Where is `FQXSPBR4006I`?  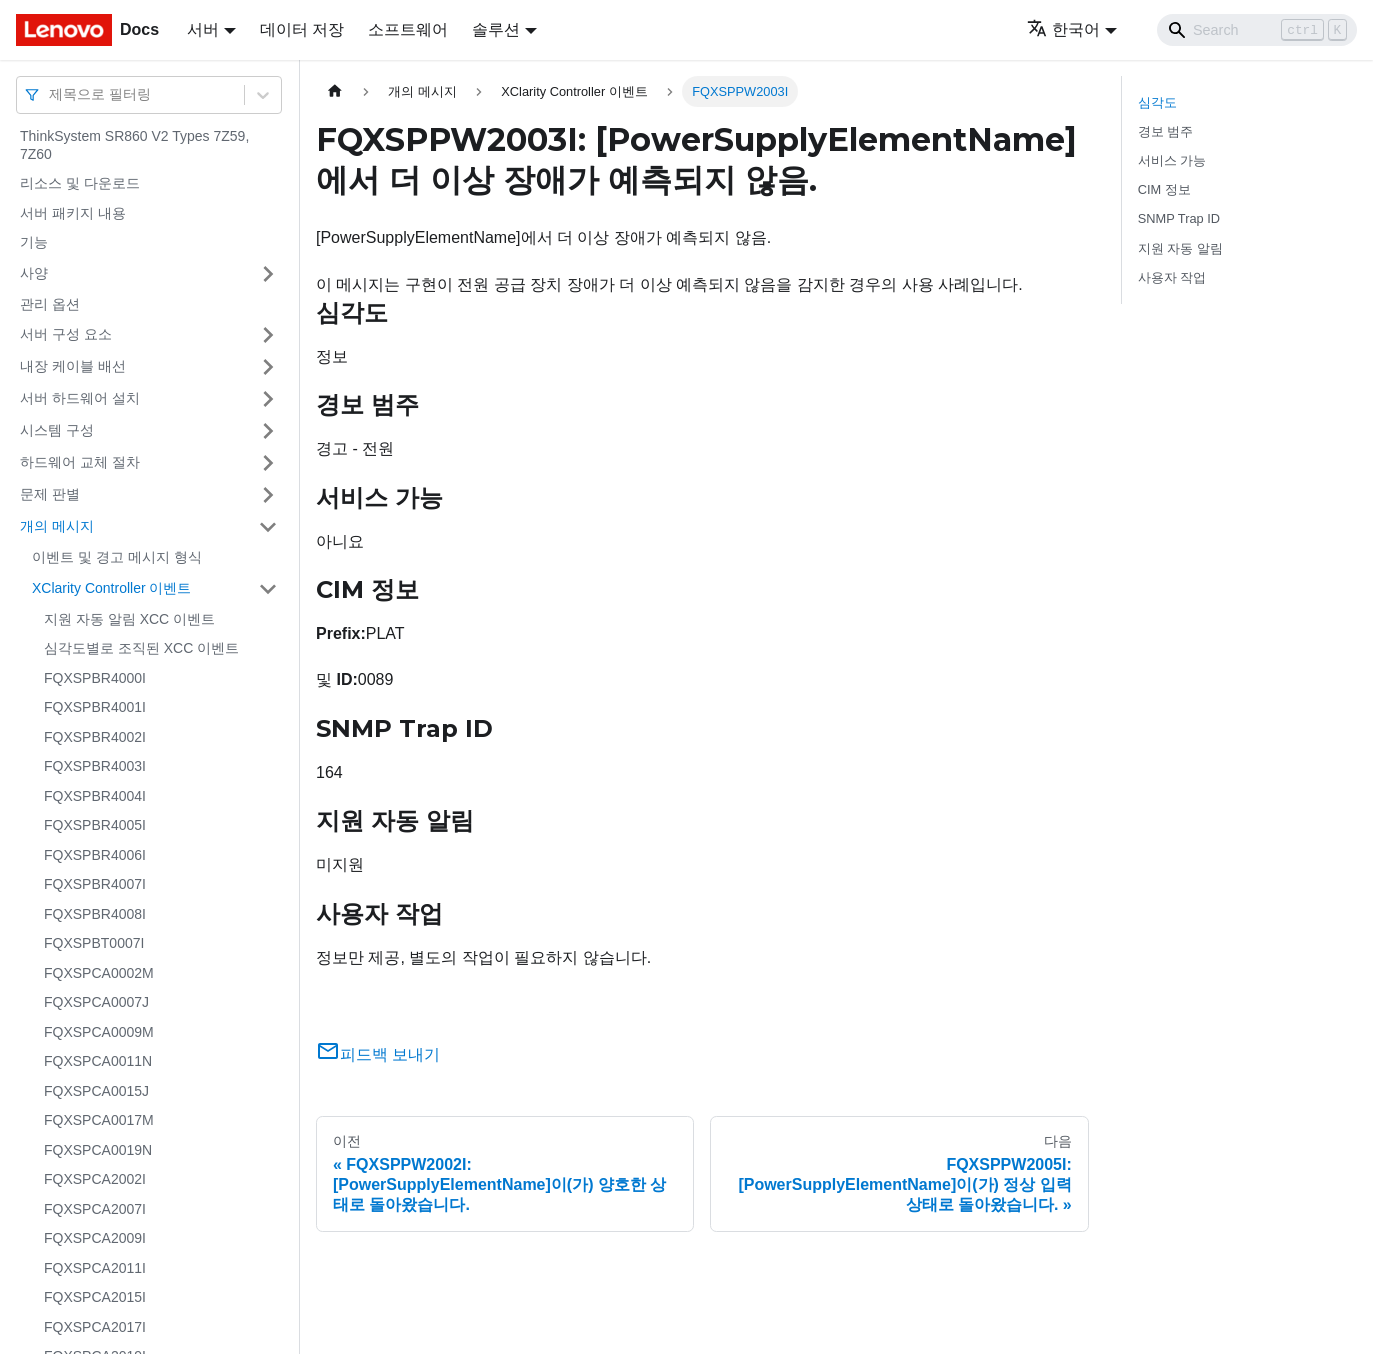
FQXSPBR4006I is located at coordinates (95, 855).